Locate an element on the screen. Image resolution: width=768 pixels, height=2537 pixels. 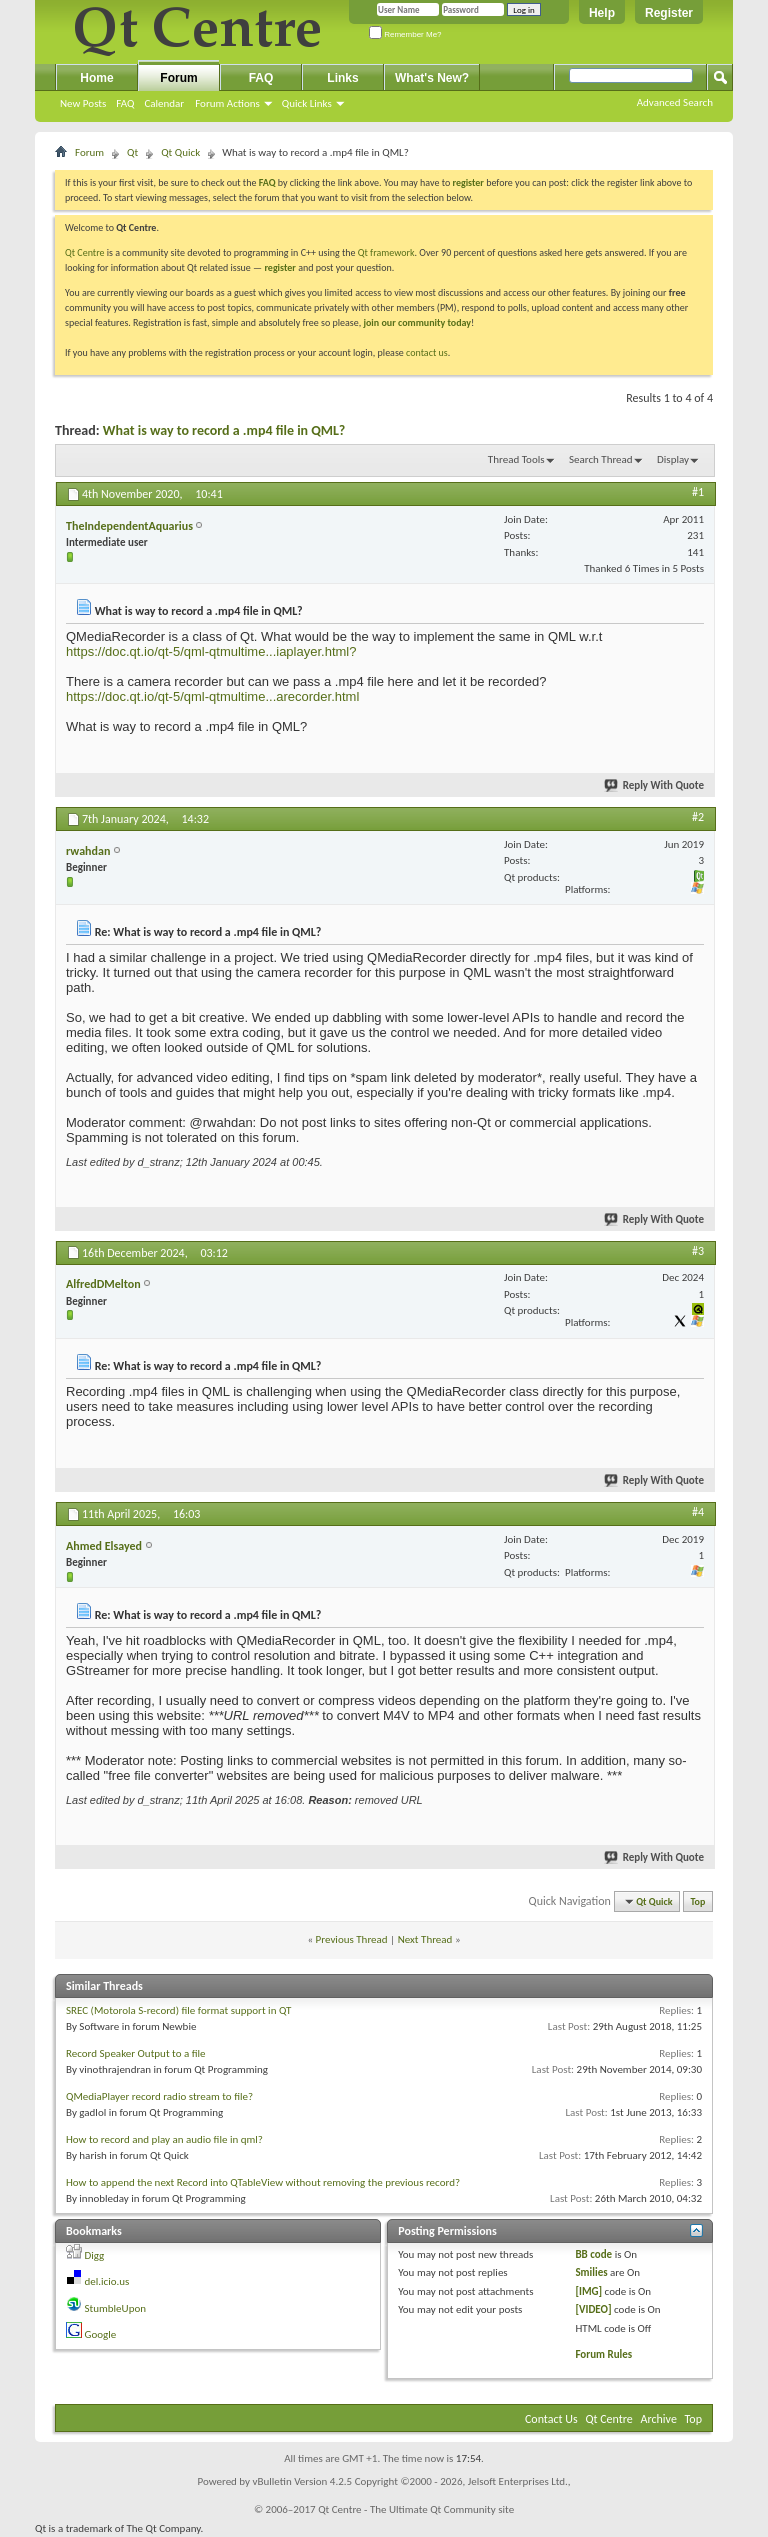
FAQ is located at coordinates (125, 103).